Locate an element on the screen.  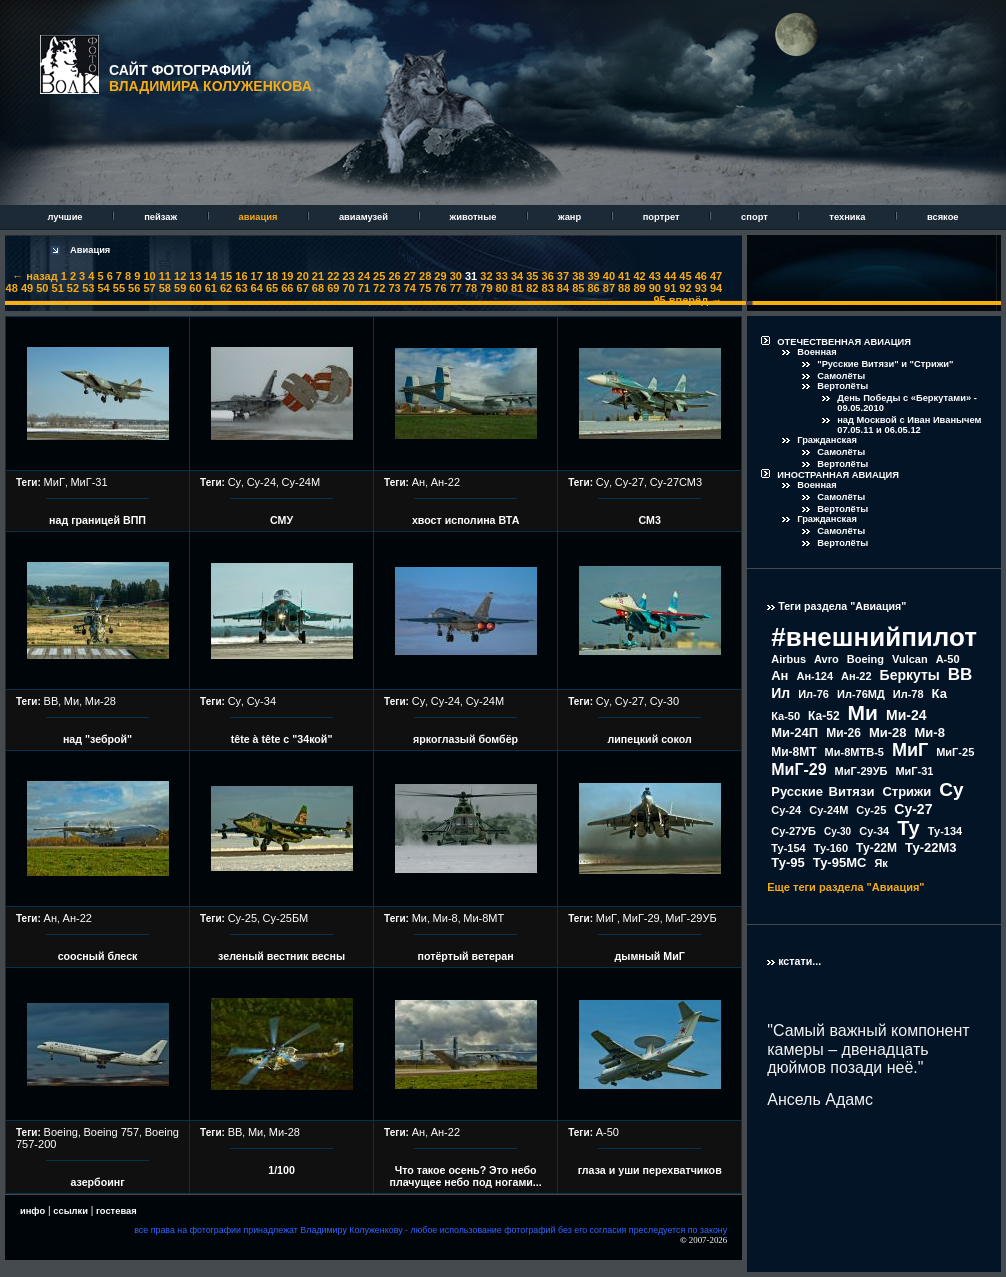
58 is located at coordinates (165, 288).